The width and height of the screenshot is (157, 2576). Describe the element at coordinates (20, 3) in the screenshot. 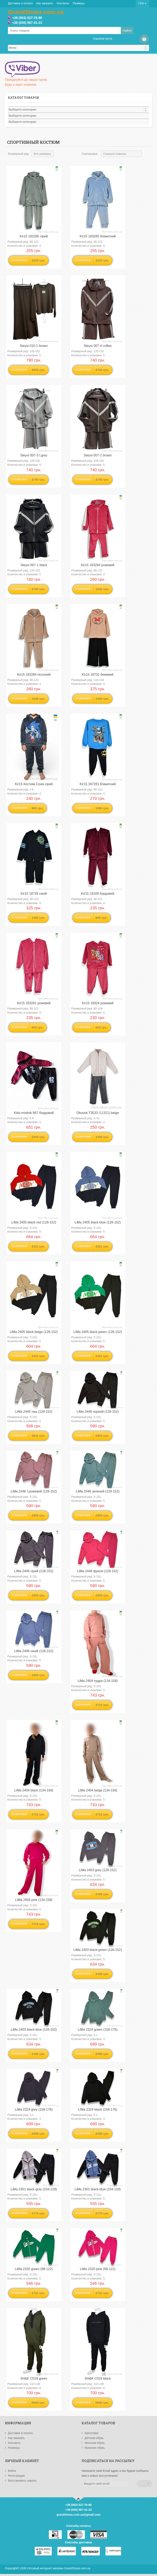

I see `Доставка и оплата` at that location.